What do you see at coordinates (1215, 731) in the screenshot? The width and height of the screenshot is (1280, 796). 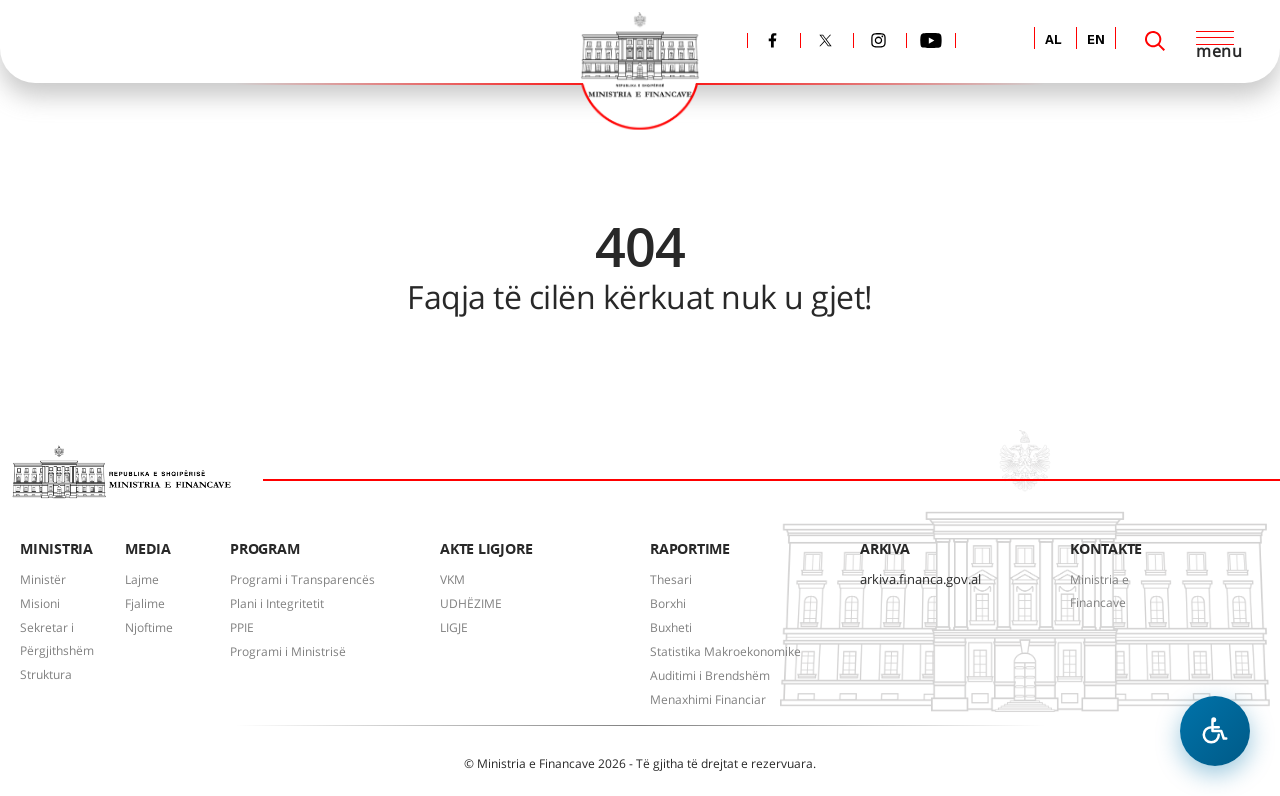 I see `[Hap menune e aksesibilitetit]` at bounding box center [1215, 731].